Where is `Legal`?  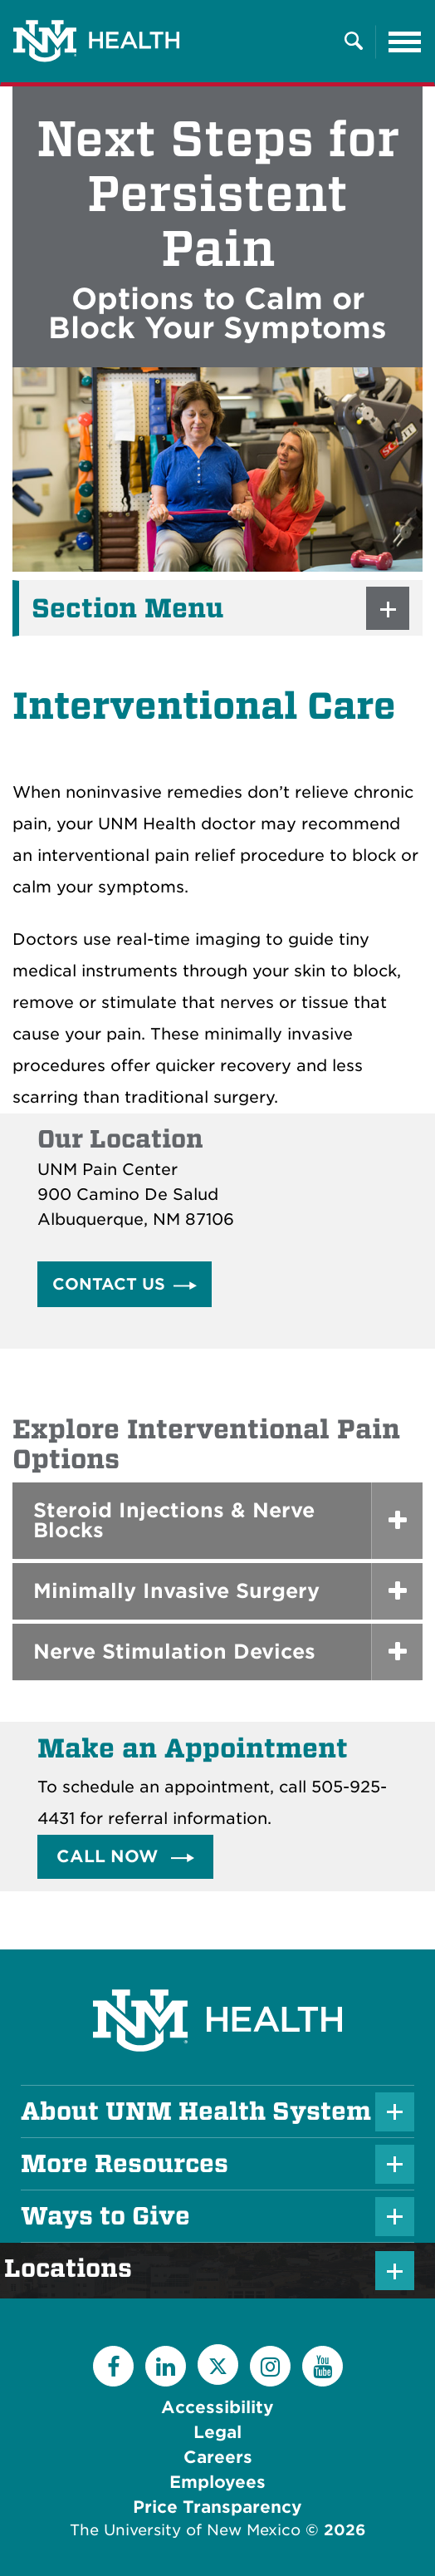 Legal is located at coordinates (217, 2432).